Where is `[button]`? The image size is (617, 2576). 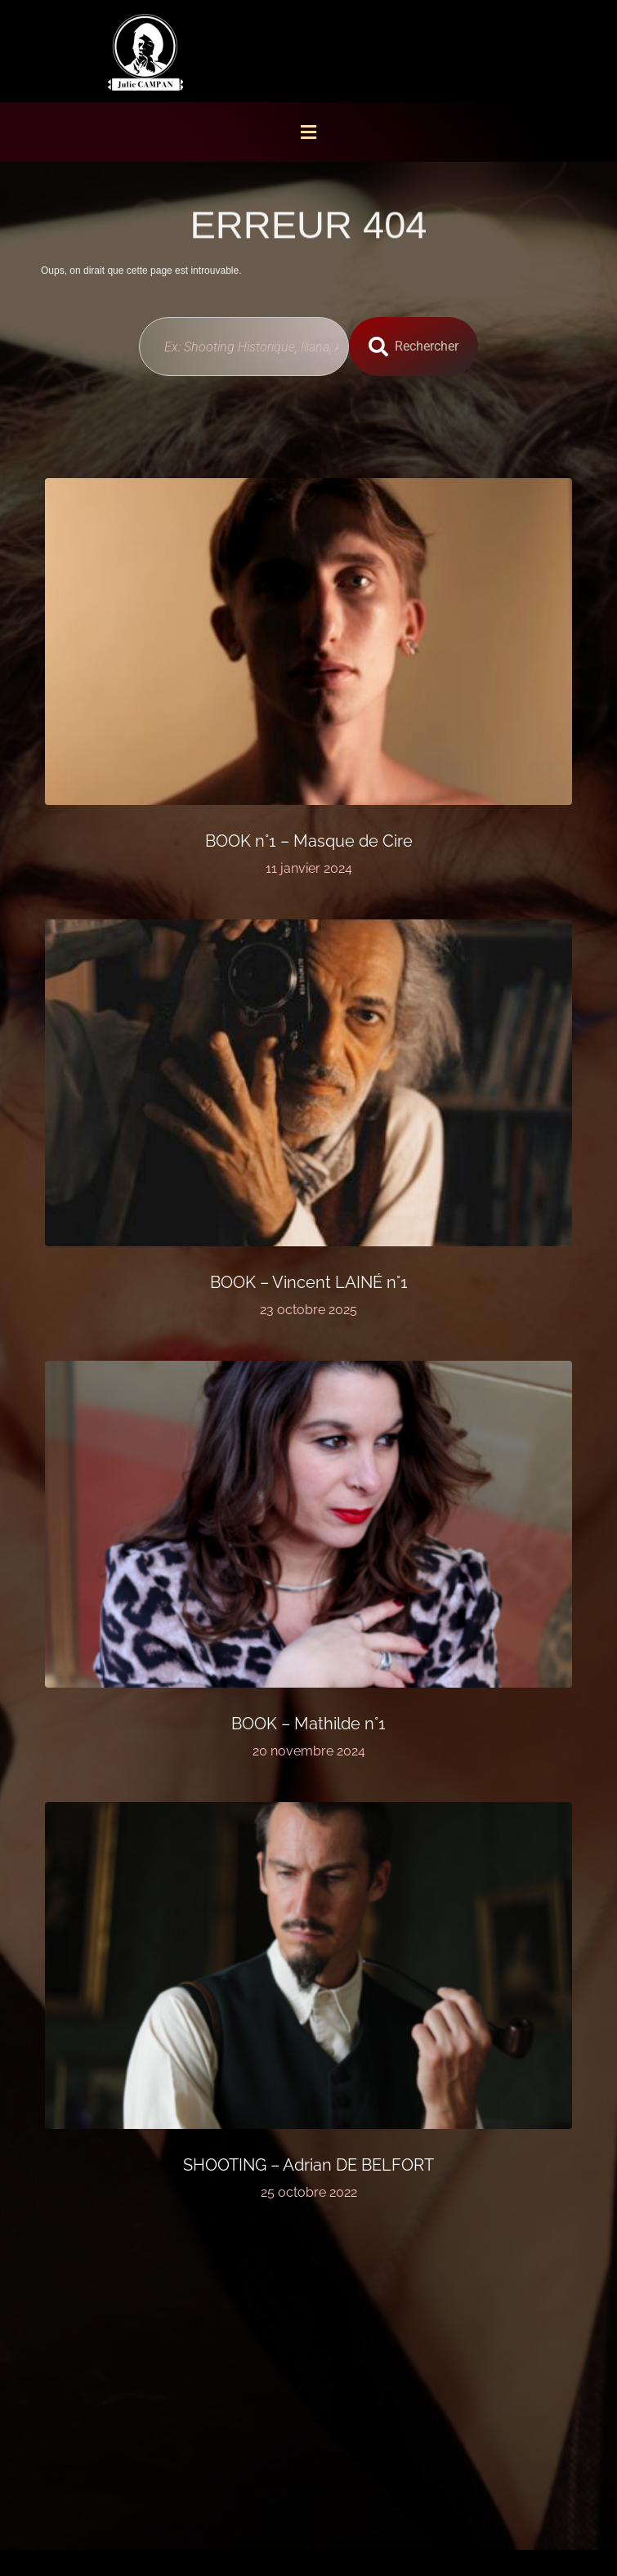
[button] is located at coordinates (309, 132).